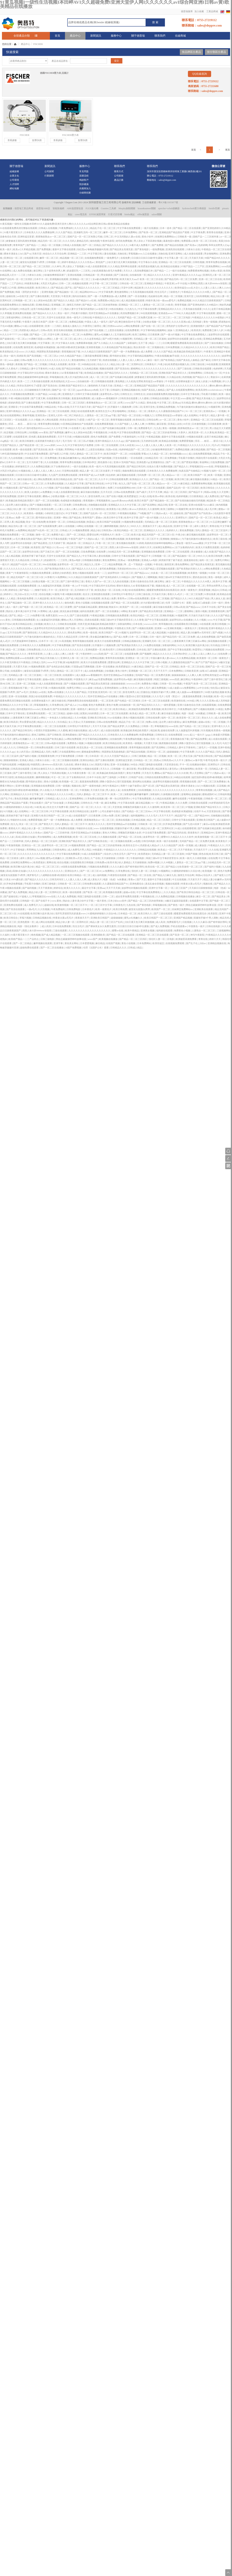 The height and width of the screenshot is (2576, 232). What do you see at coordinates (119, 862) in the screenshot?
I see `欧美丰满少妇人妻精品` at bounding box center [119, 862].